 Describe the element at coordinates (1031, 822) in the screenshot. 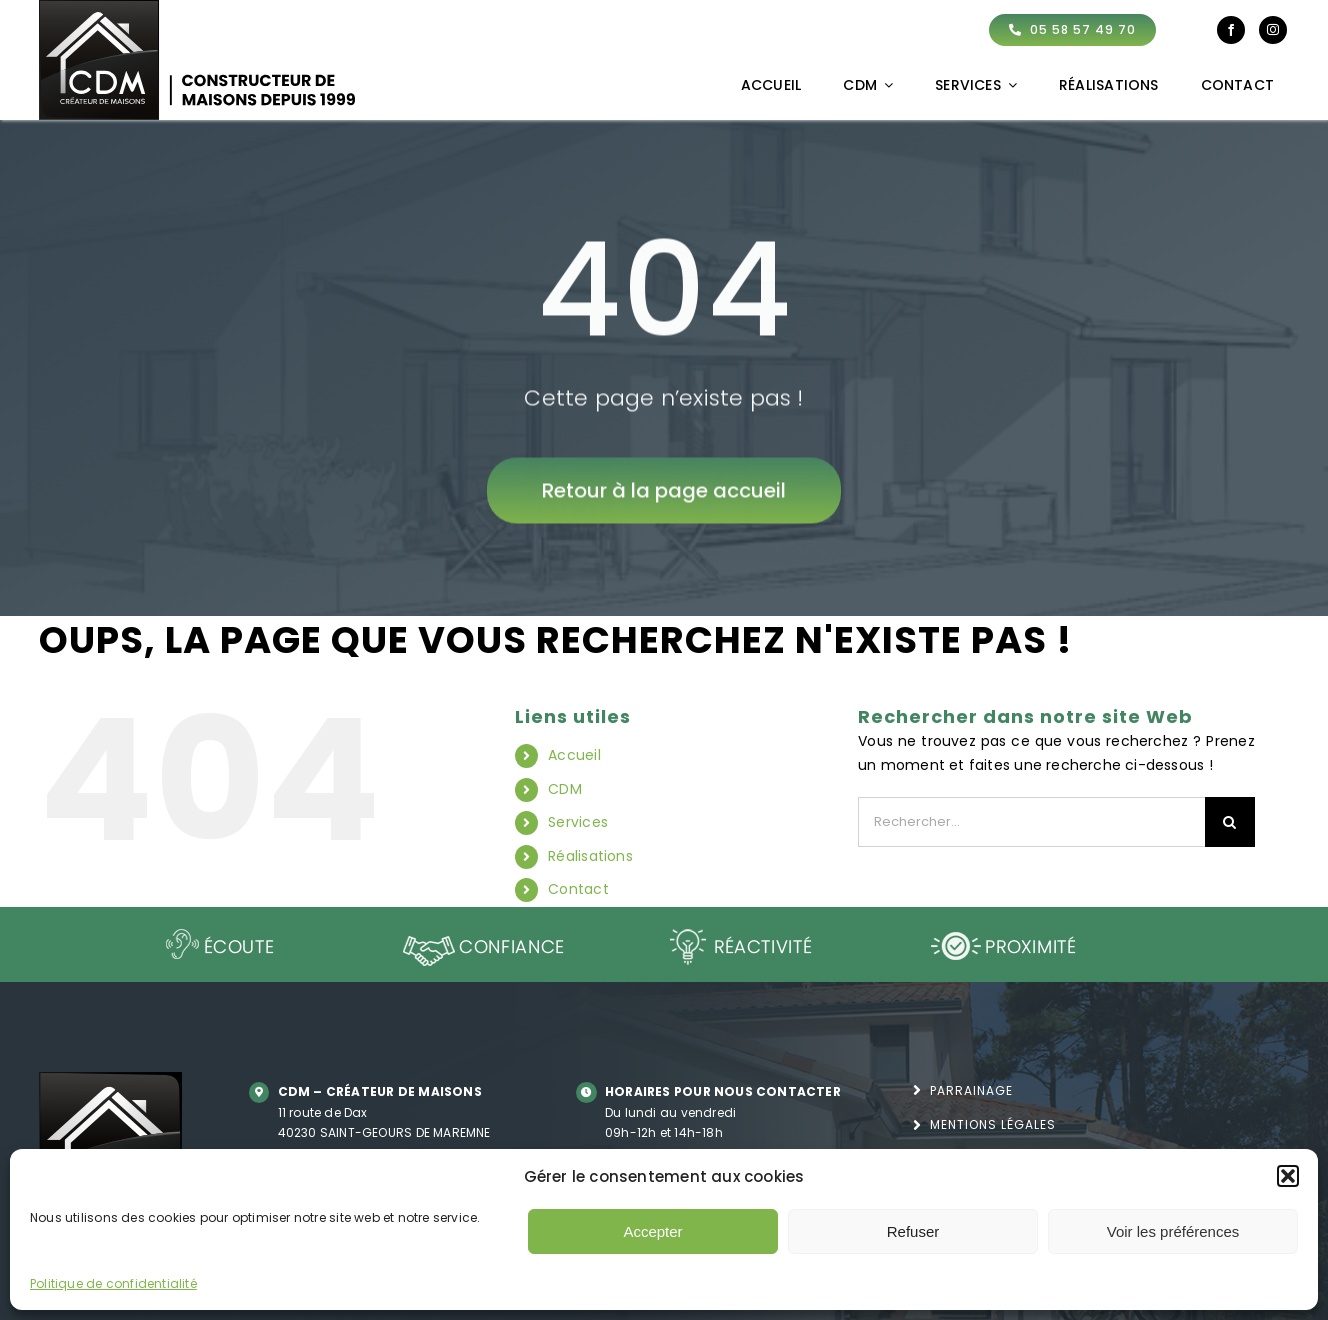

I see `[Rechercher...]` at that location.